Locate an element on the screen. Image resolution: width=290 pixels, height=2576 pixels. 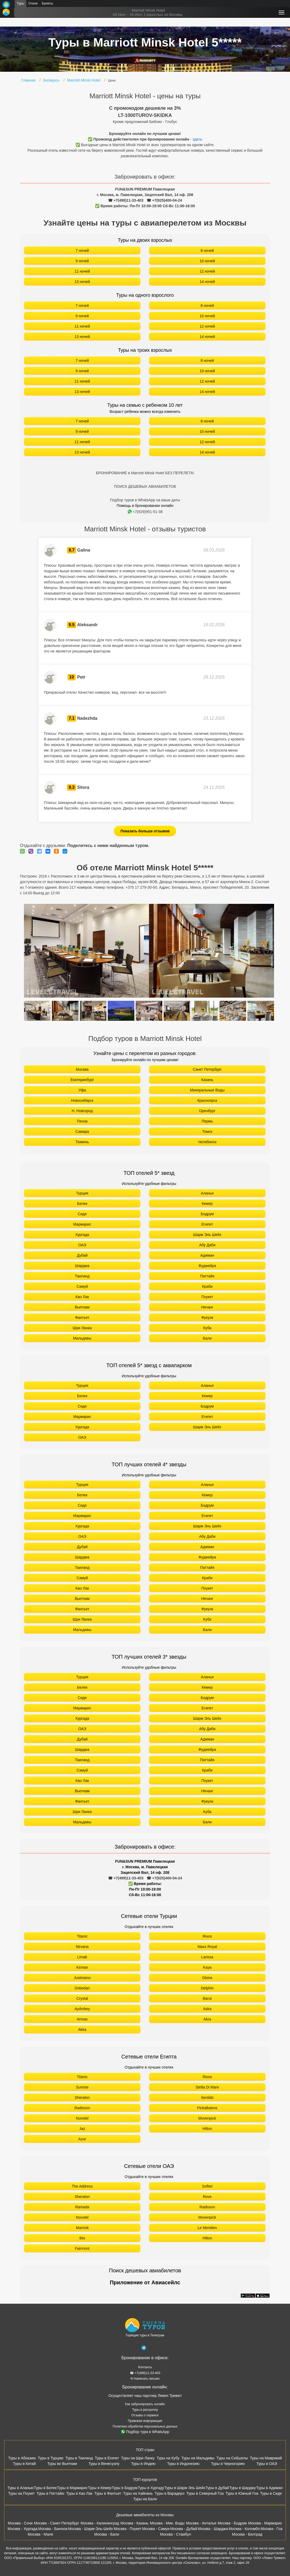
БРОНИРОВАНИЕ в Marriott Minsk Hotel БЕЗ ПЕРЕЛЕТА! is located at coordinates (145, 473).